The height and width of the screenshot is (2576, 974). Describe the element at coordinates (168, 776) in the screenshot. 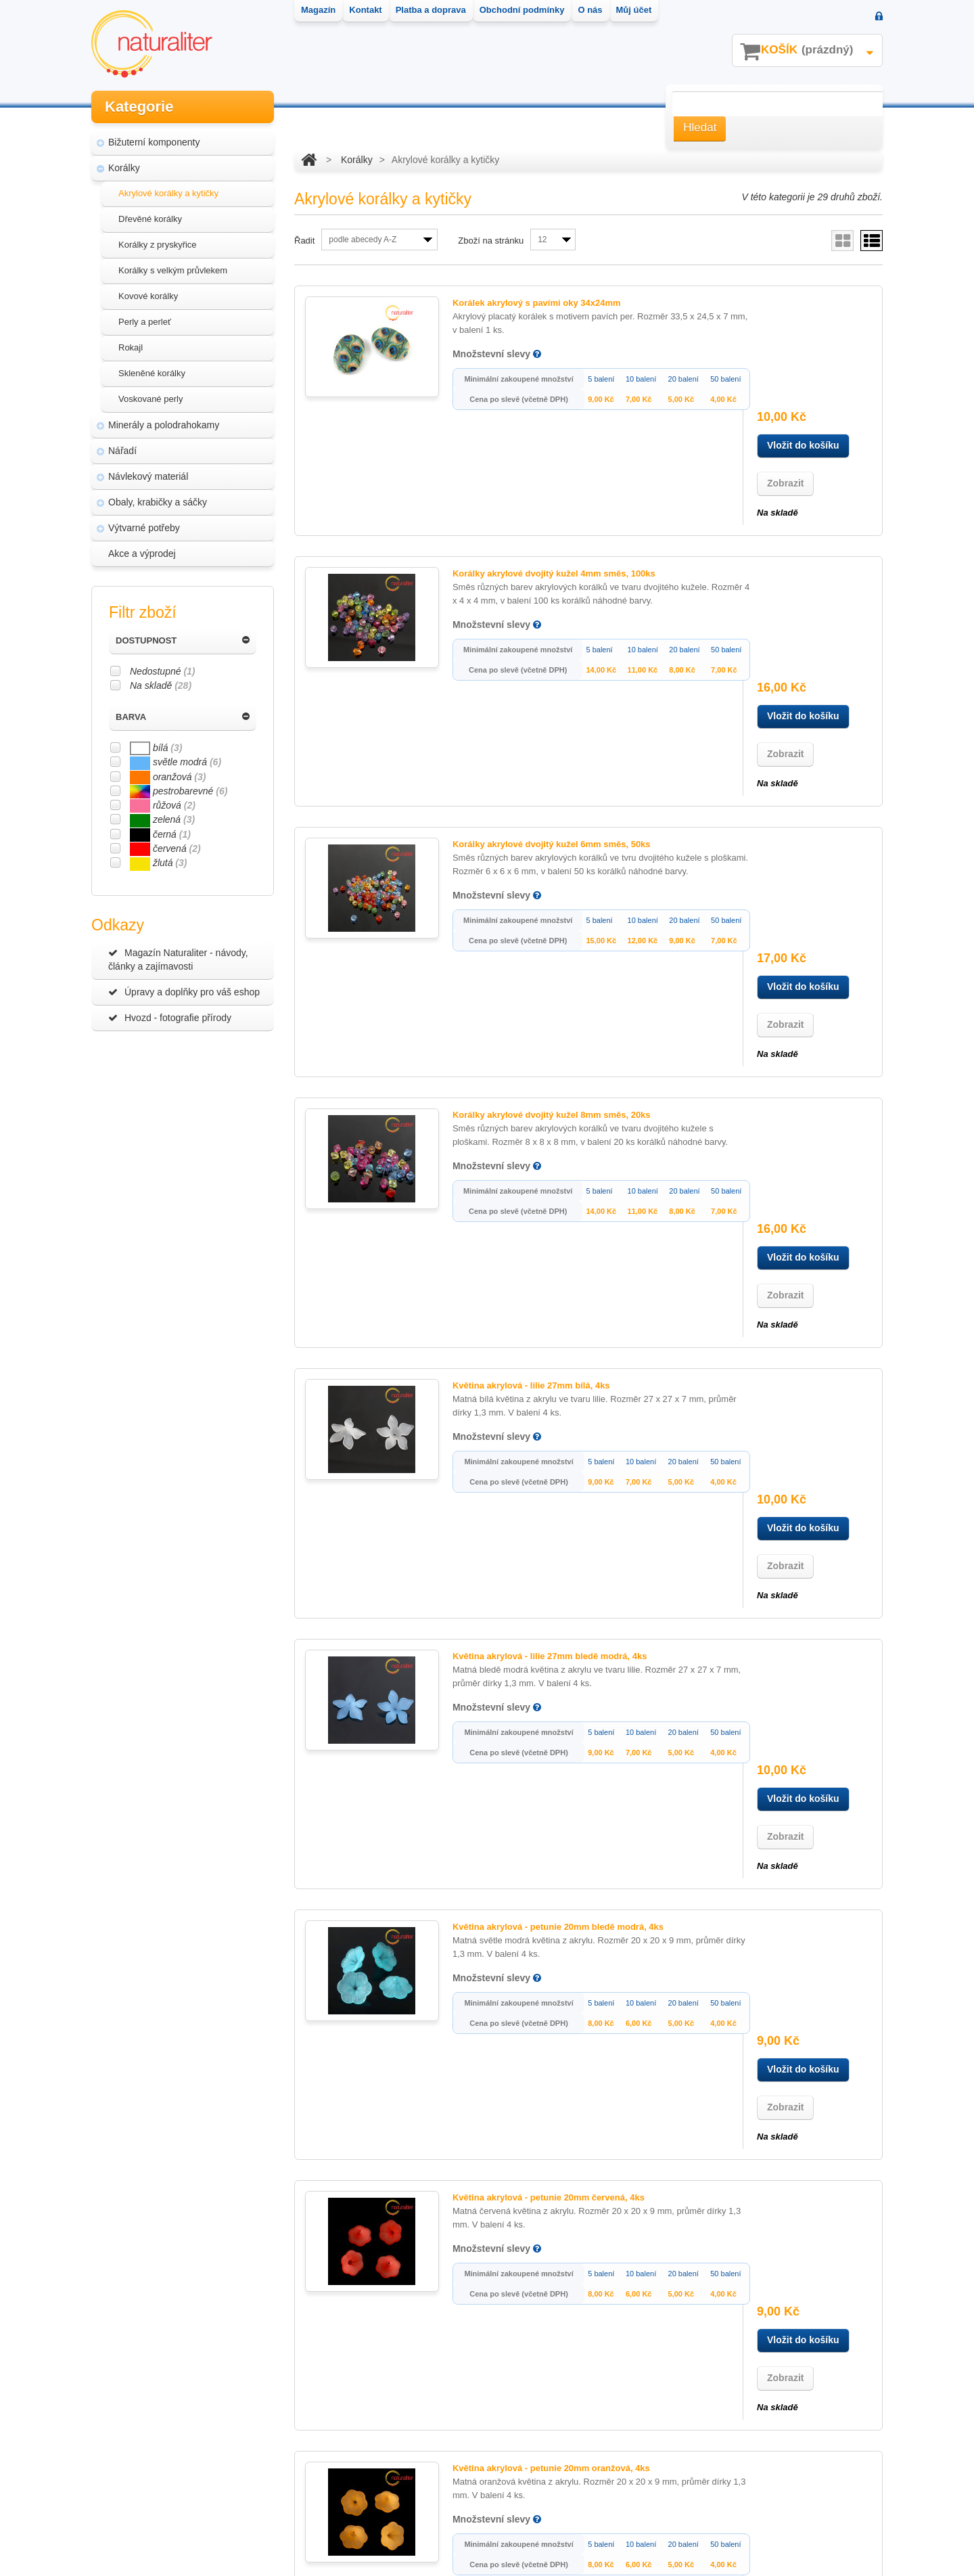

I see `oranžová` at that location.